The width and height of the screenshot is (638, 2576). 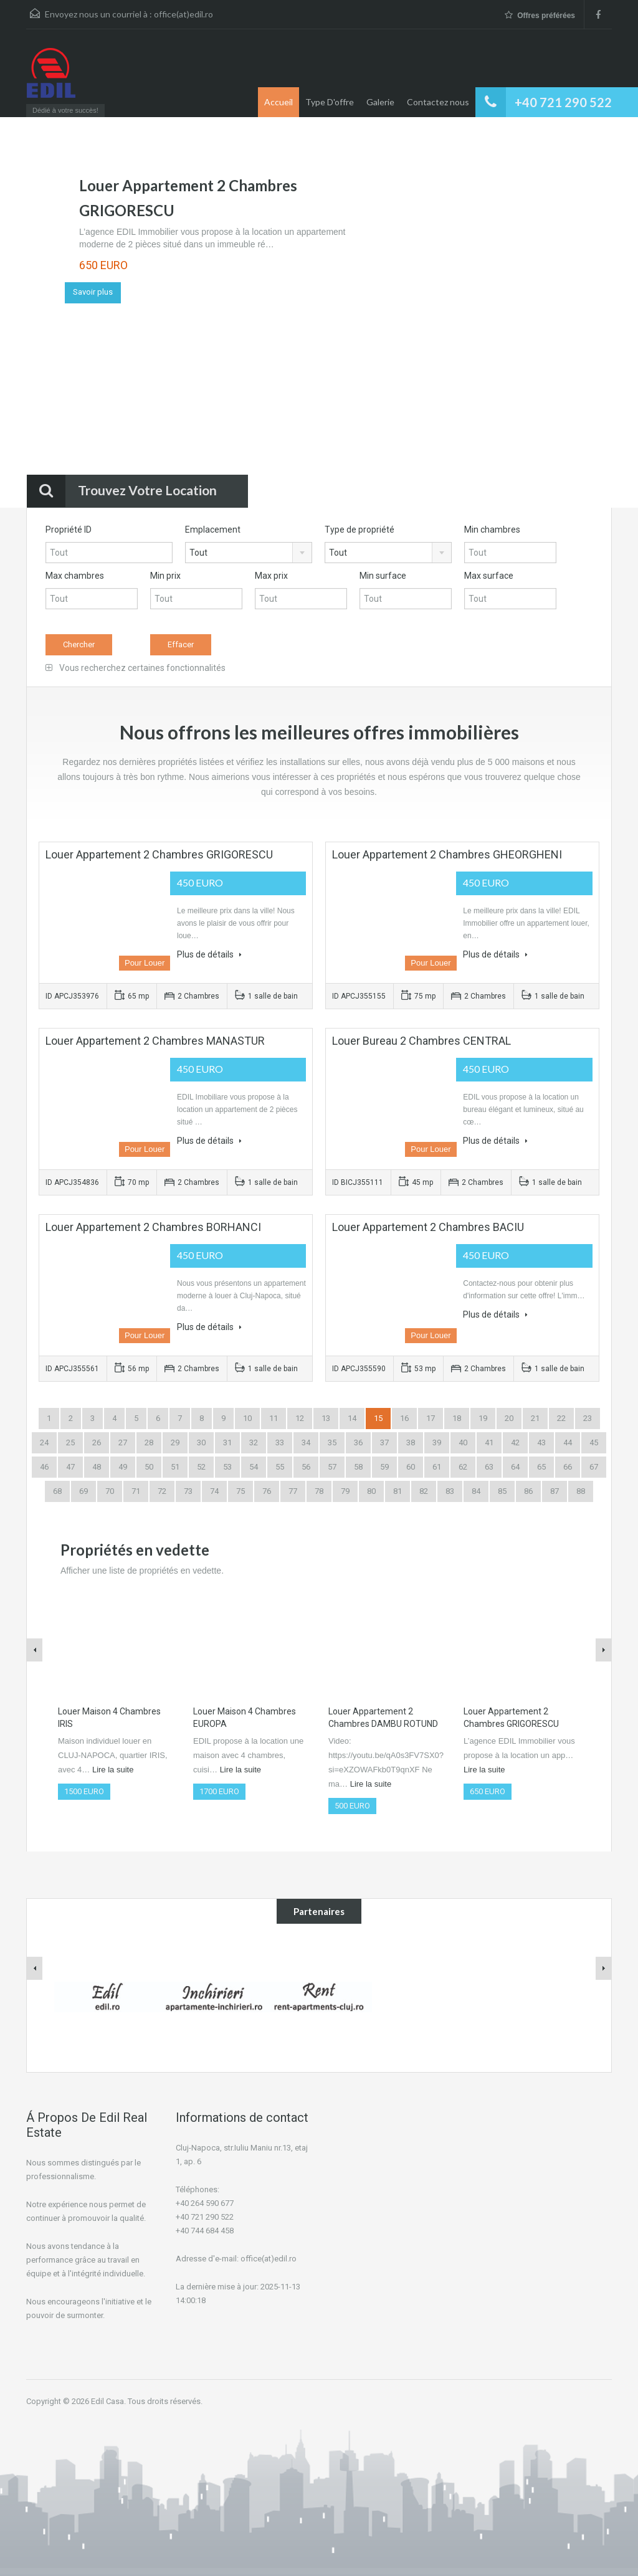 What do you see at coordinates (325, 1418) in the screenshot?
I see `13` at bounding box center [325, 1418].